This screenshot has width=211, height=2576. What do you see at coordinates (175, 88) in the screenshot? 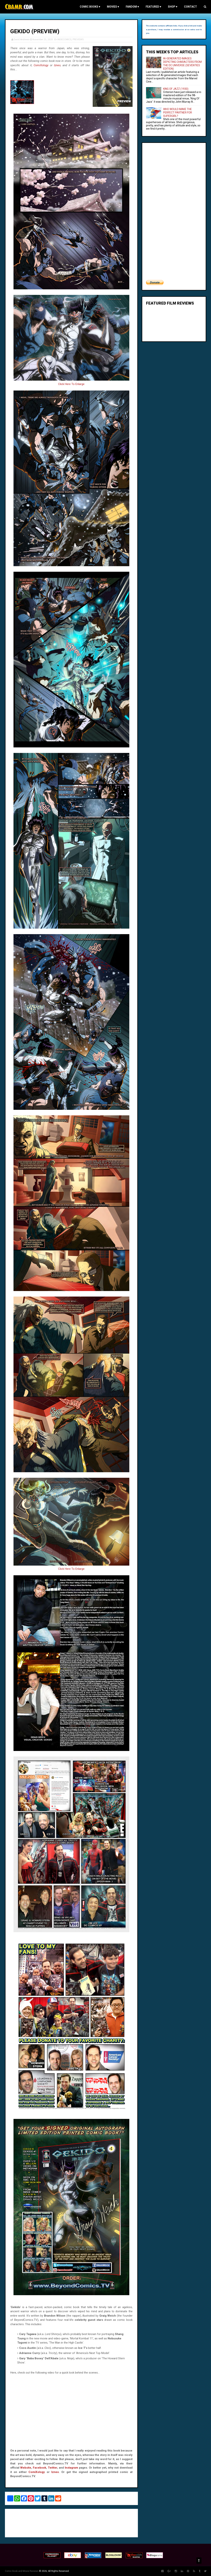
I see `KING OF JAZZ (1930)` at bounding box center [175, 88].